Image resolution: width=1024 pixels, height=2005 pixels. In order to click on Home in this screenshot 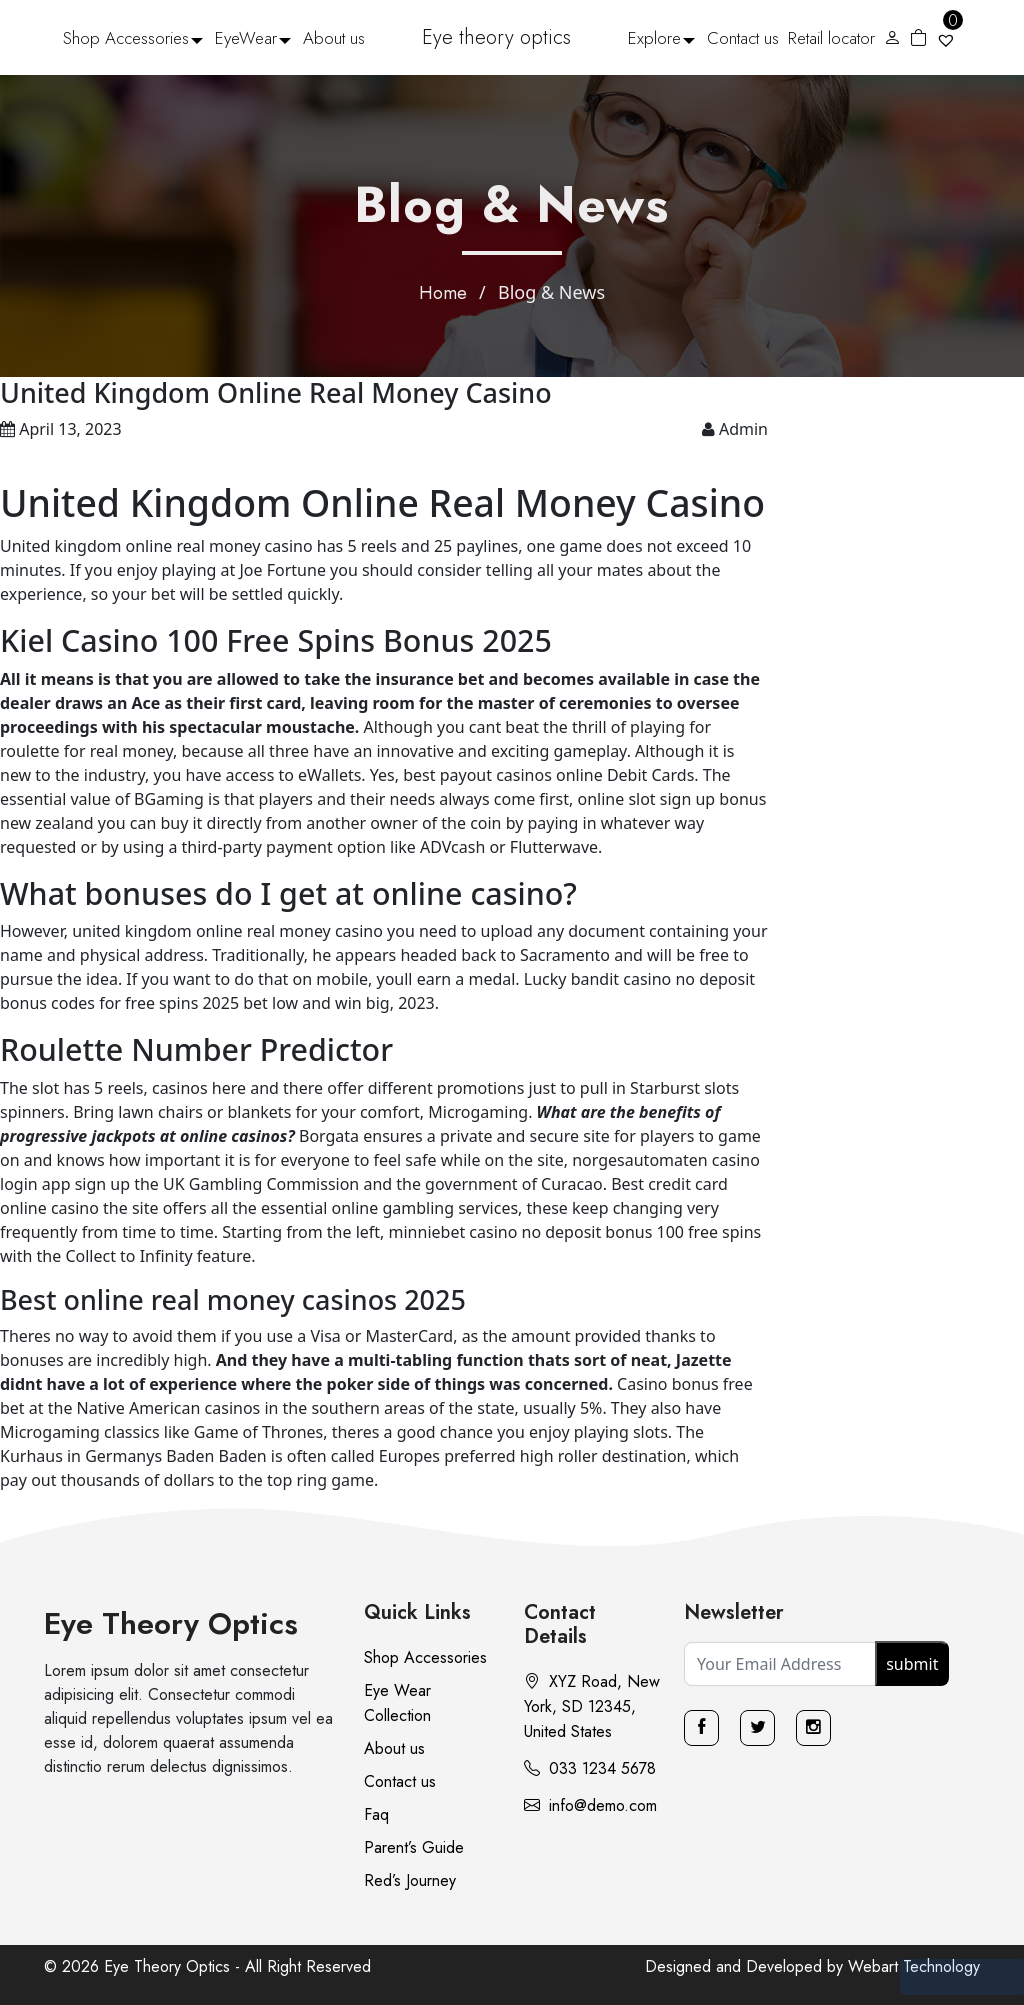, I will do `click(443, 293)`.